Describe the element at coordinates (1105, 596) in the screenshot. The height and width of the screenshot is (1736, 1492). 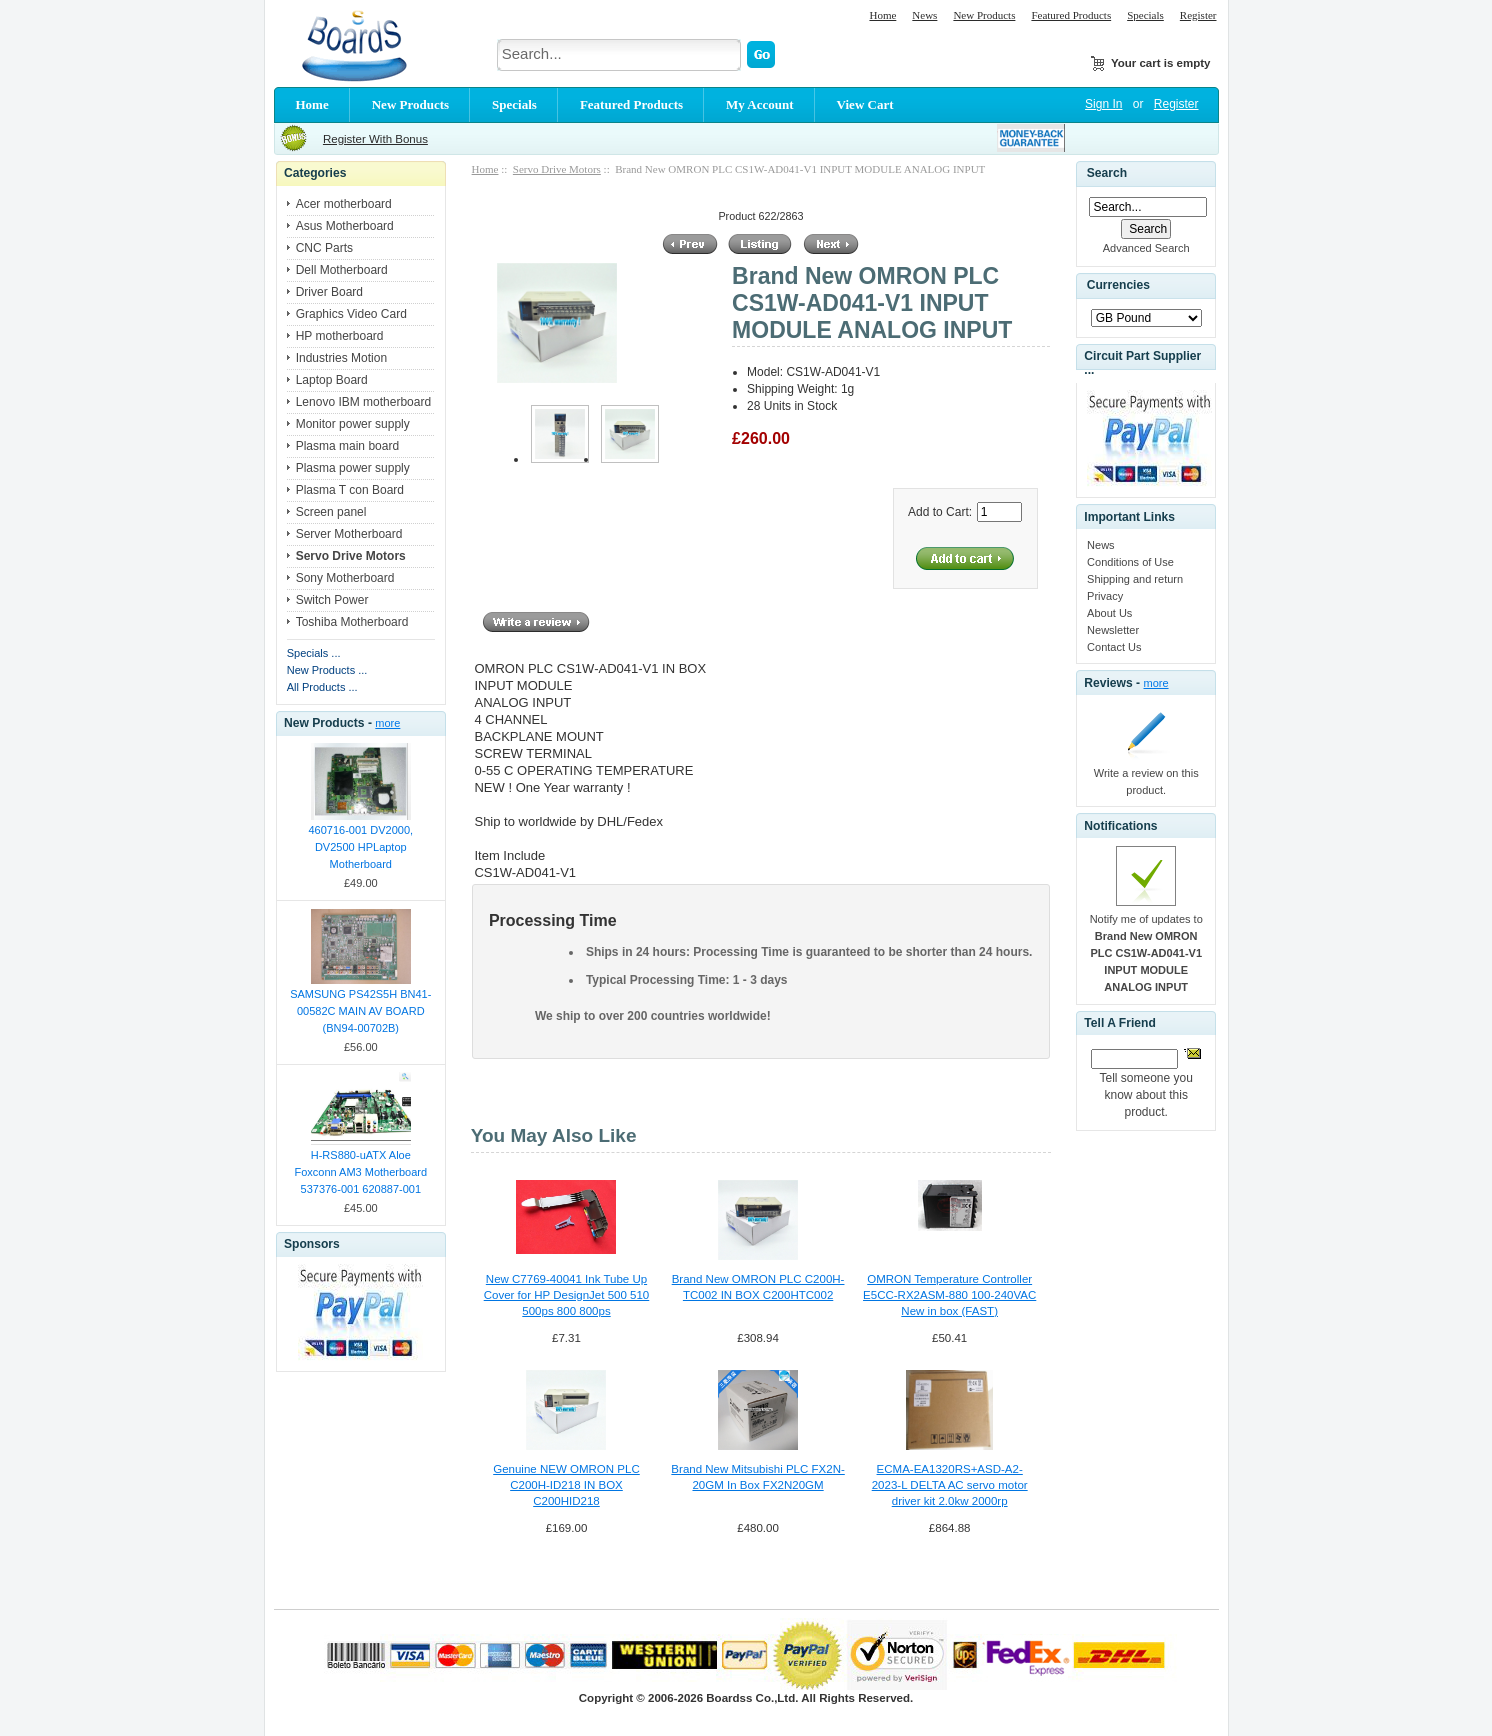
I see `Privacy` at that location.